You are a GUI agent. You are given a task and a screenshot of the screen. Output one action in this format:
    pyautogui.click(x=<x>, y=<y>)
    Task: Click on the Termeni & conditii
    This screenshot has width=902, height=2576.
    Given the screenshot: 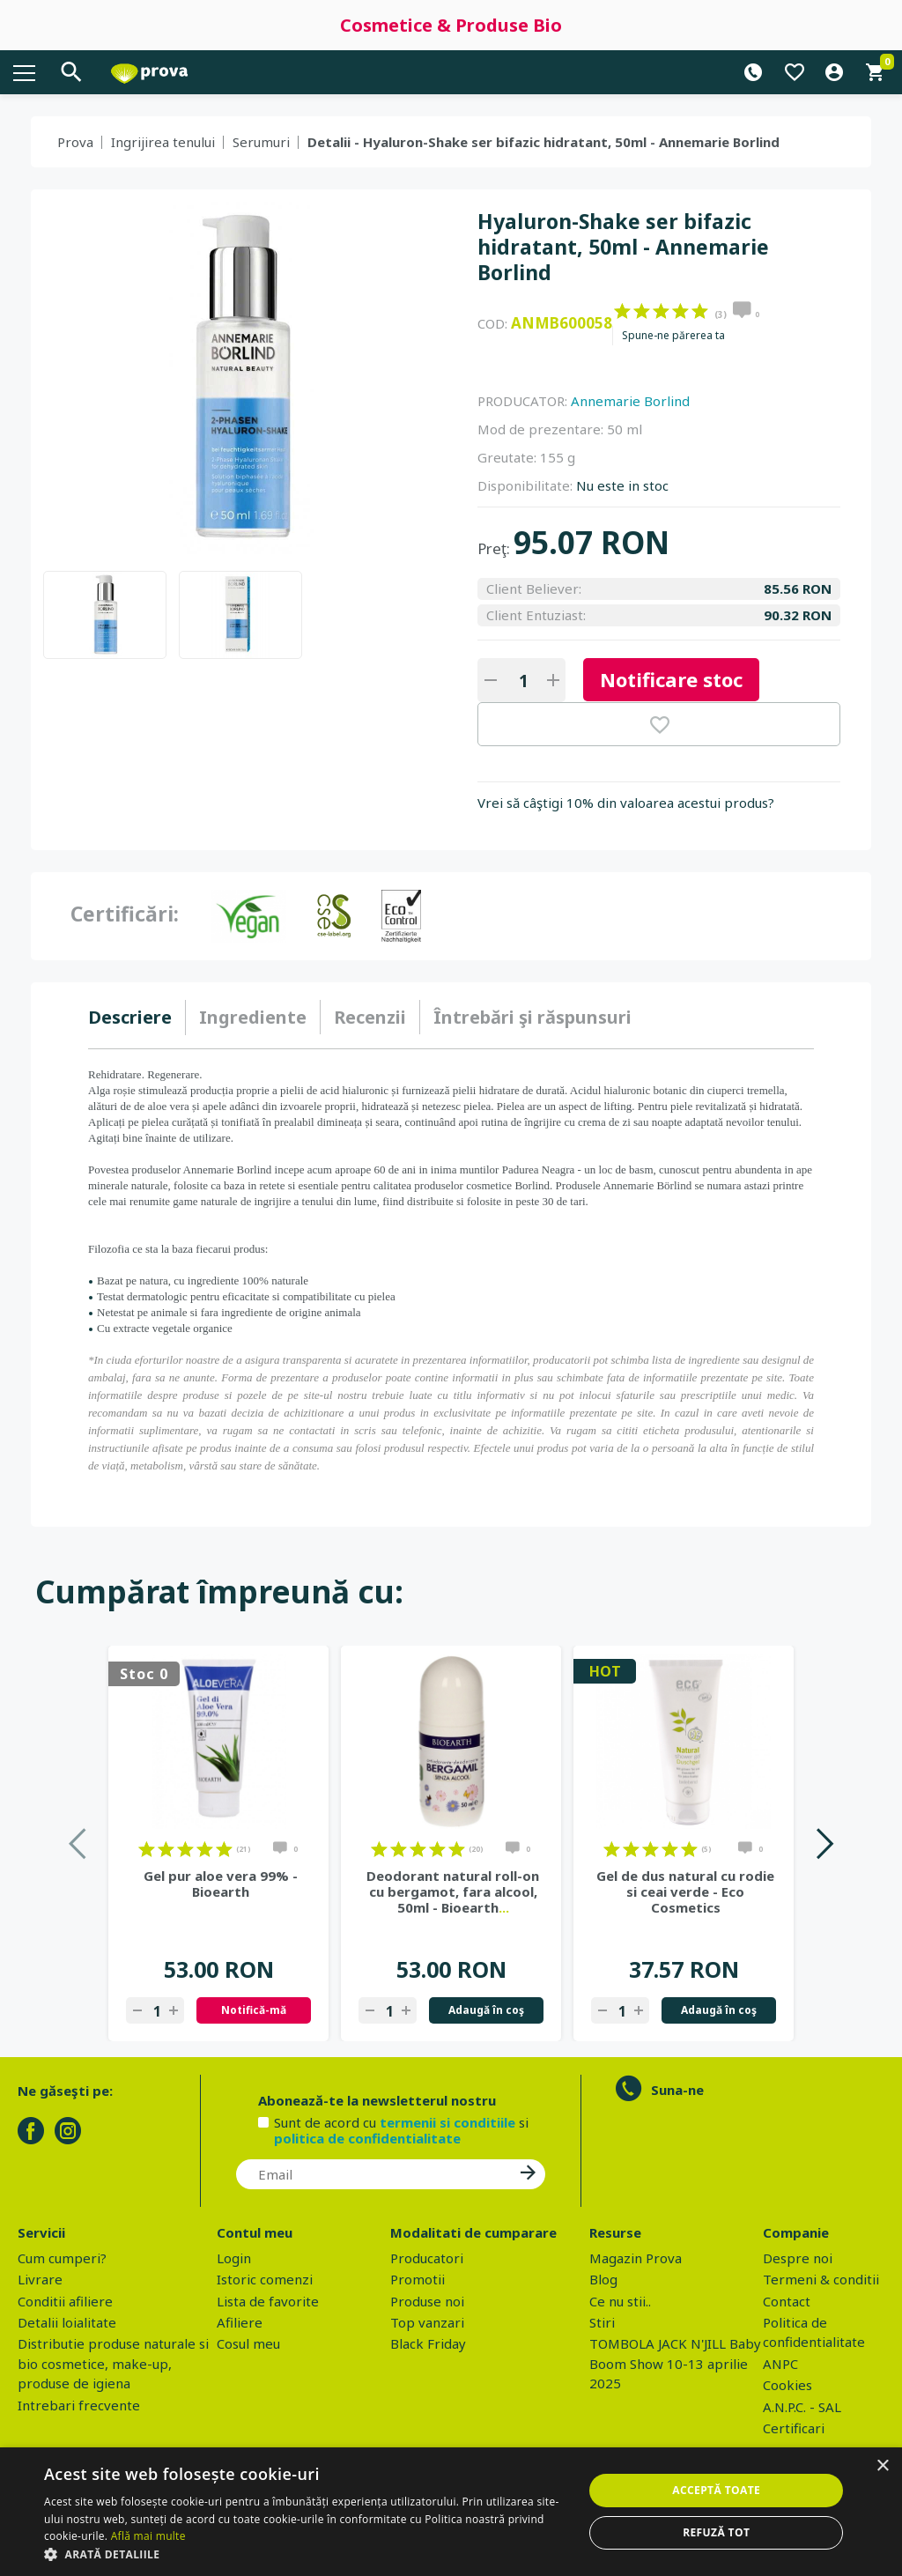 What is the action you would take?
    pyautogui.click(x=821, y=2279)
    